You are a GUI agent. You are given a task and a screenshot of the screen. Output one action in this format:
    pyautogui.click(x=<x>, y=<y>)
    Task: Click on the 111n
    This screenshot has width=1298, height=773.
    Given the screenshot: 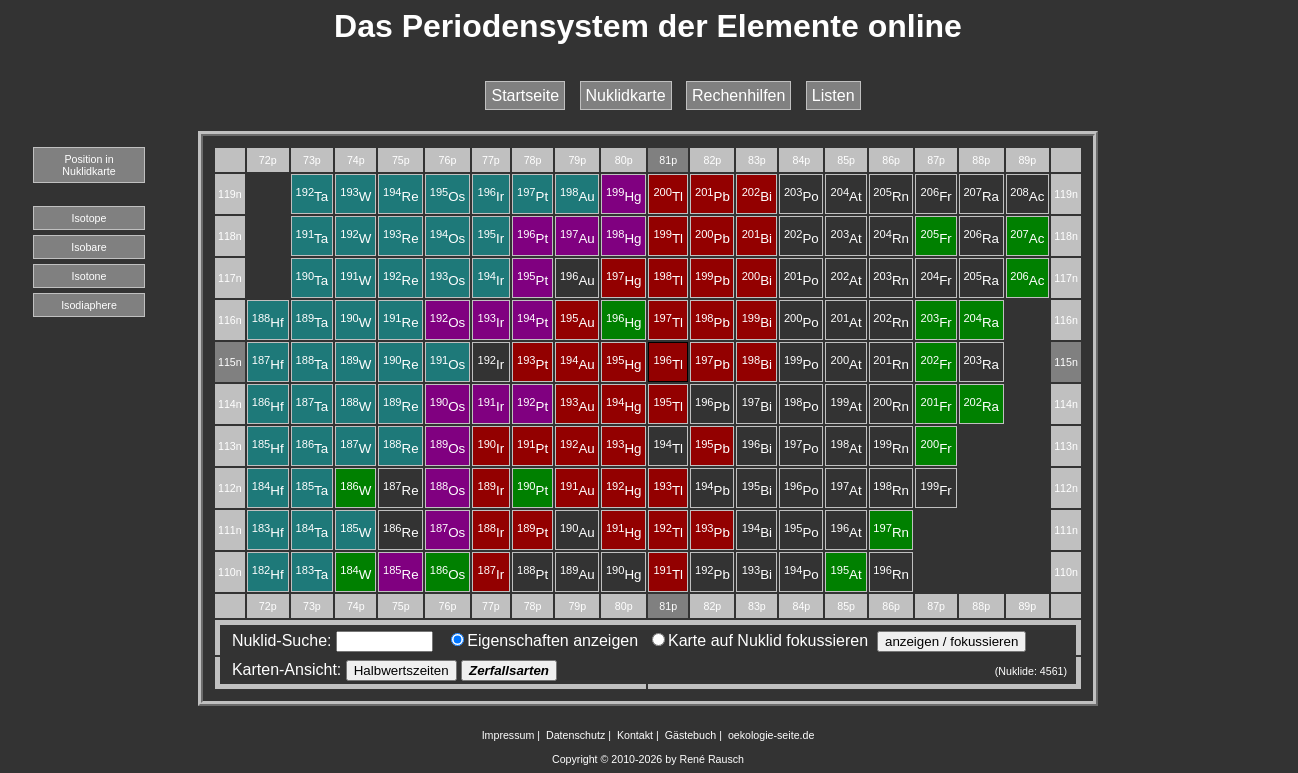 What is the action you would take?
    pyautogui.click(x=230, y=530)
    